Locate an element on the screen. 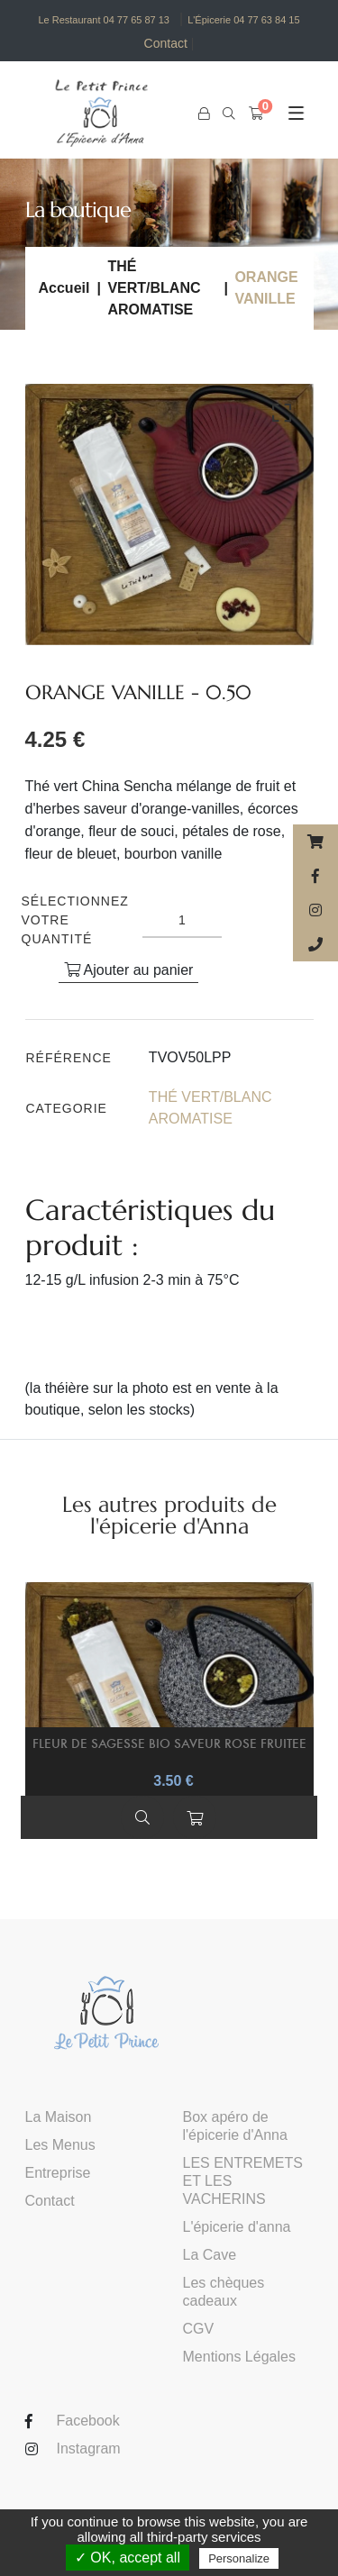  Le Restaurant 04 77 65 87 13 is located at coordinates (103, 19).